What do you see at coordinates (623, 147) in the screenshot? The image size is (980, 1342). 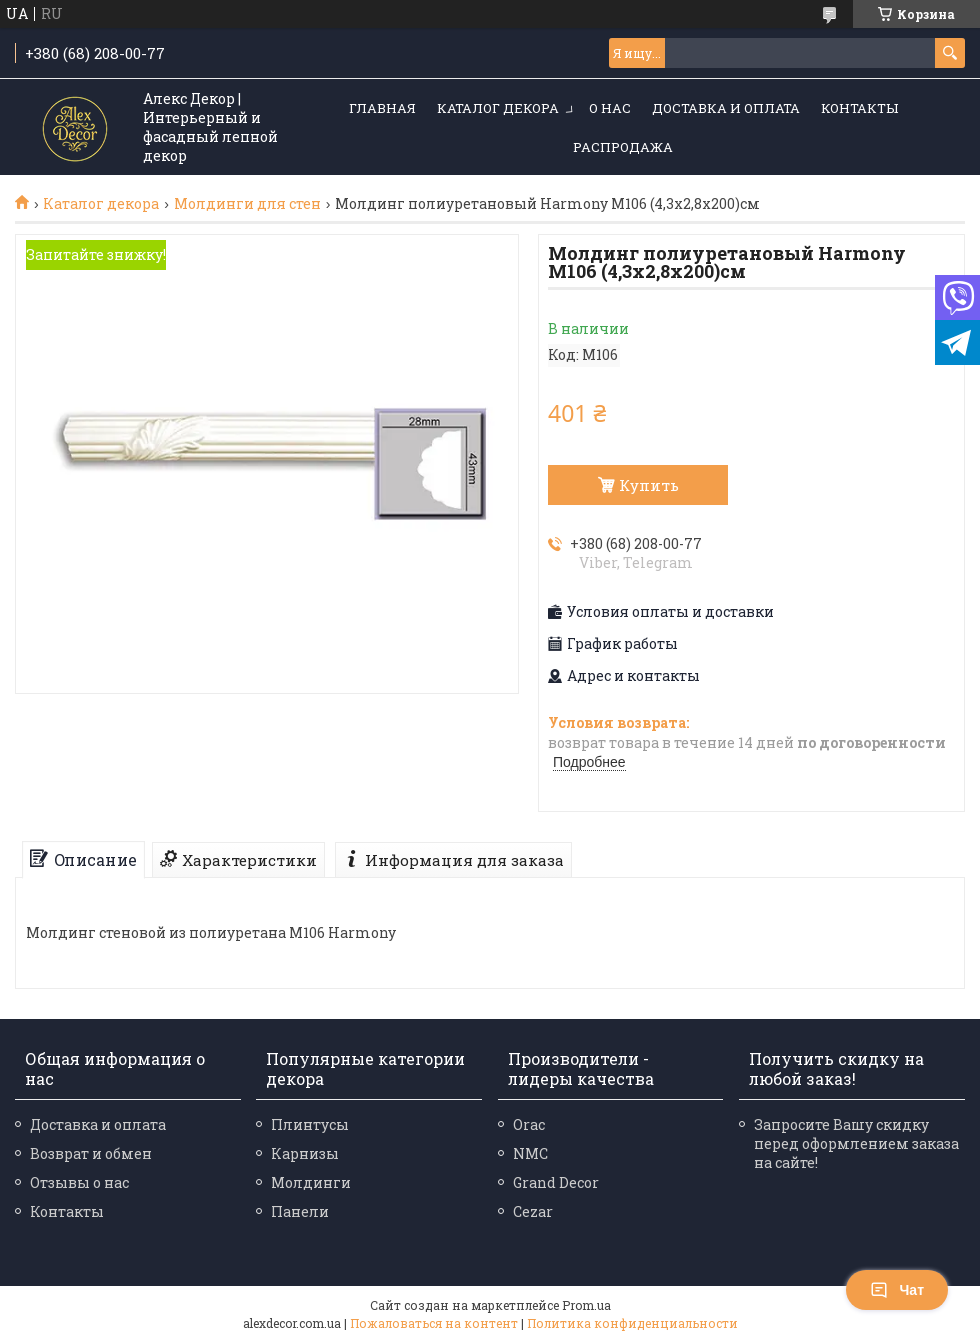 I see `Распродажа` at bounding box center [623, 147].